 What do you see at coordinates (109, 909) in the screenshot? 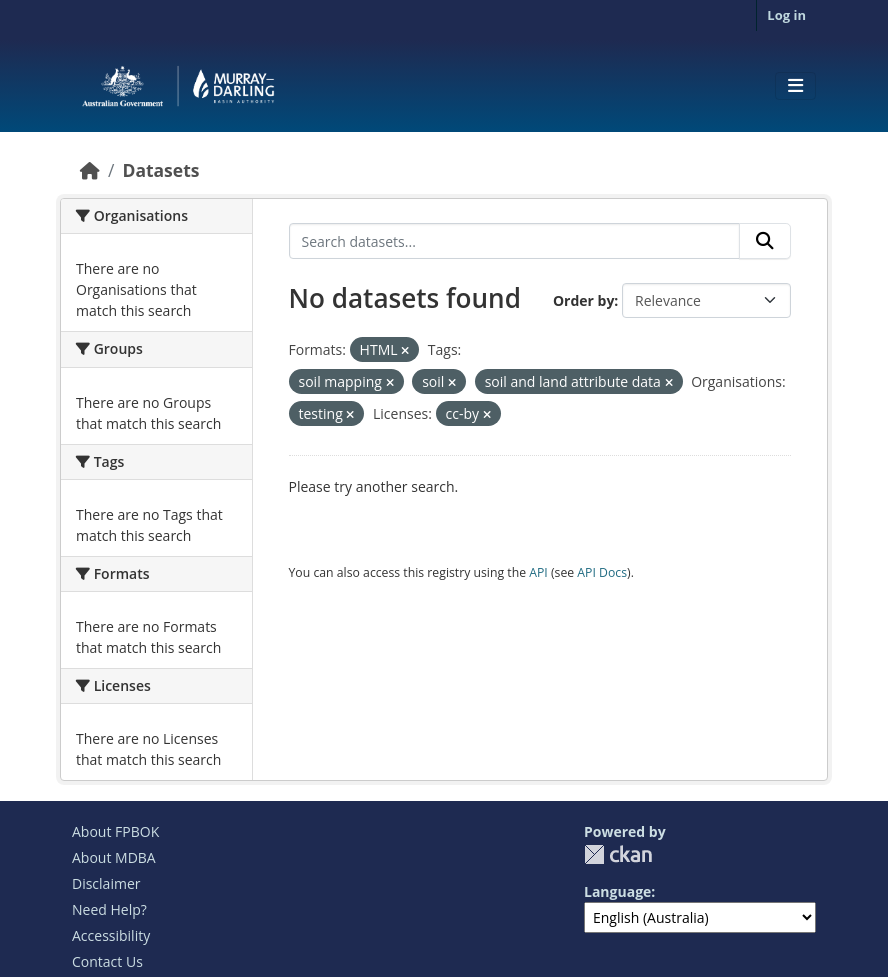
I see `Need Help?` at bounding box center [109, 909].